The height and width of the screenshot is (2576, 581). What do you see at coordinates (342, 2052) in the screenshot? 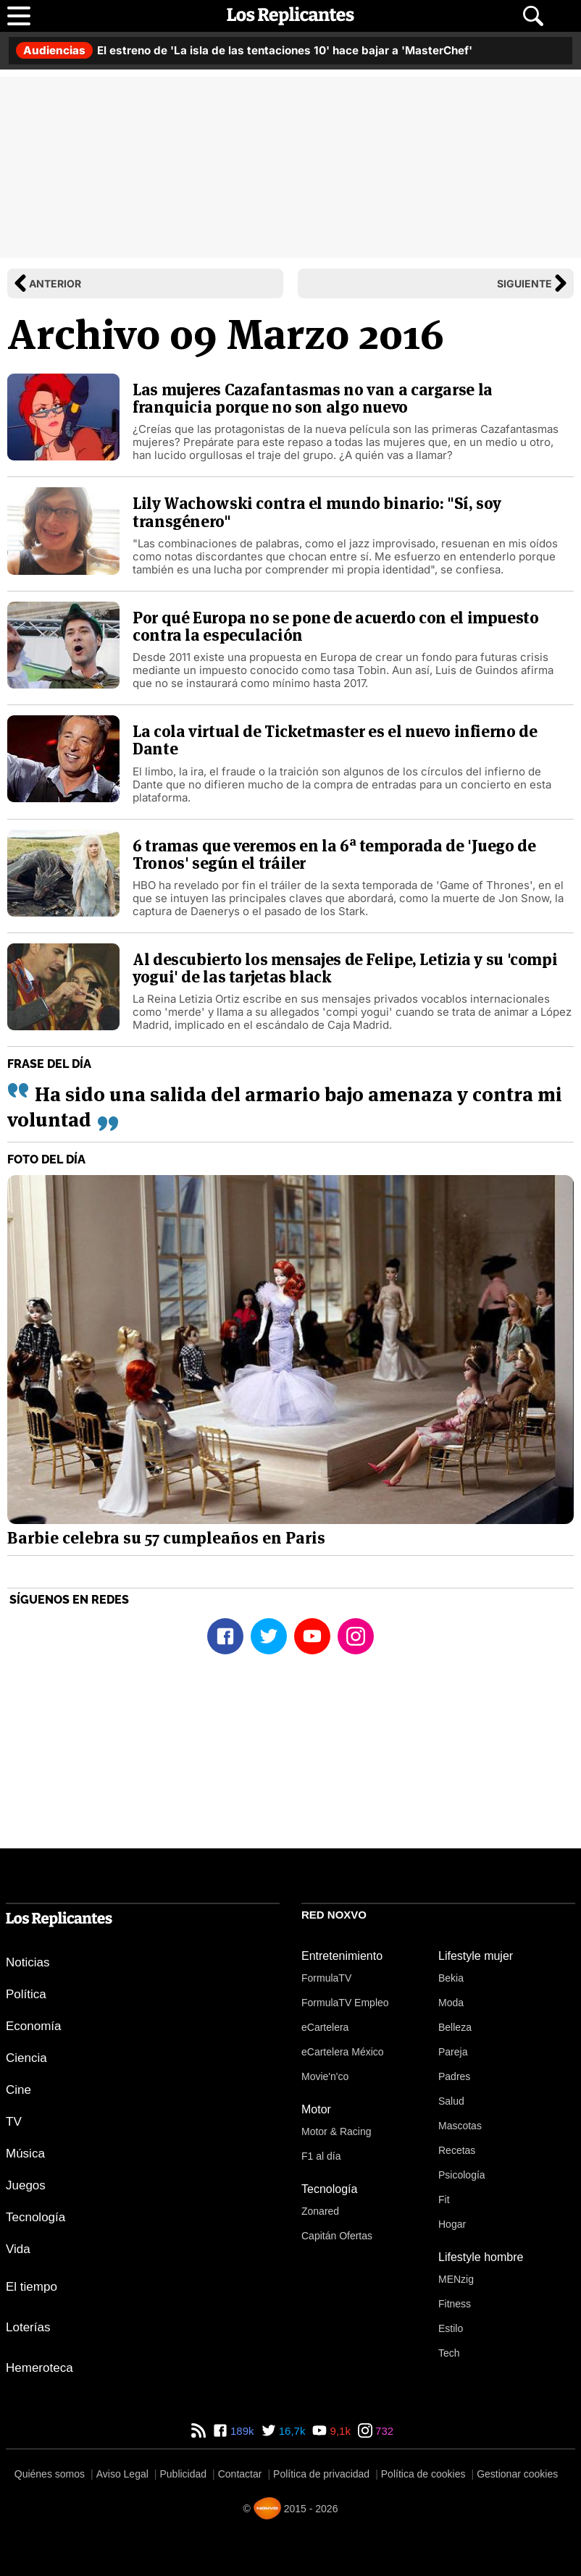
I see `eCartelera México` at bounding box center [342, 2052].